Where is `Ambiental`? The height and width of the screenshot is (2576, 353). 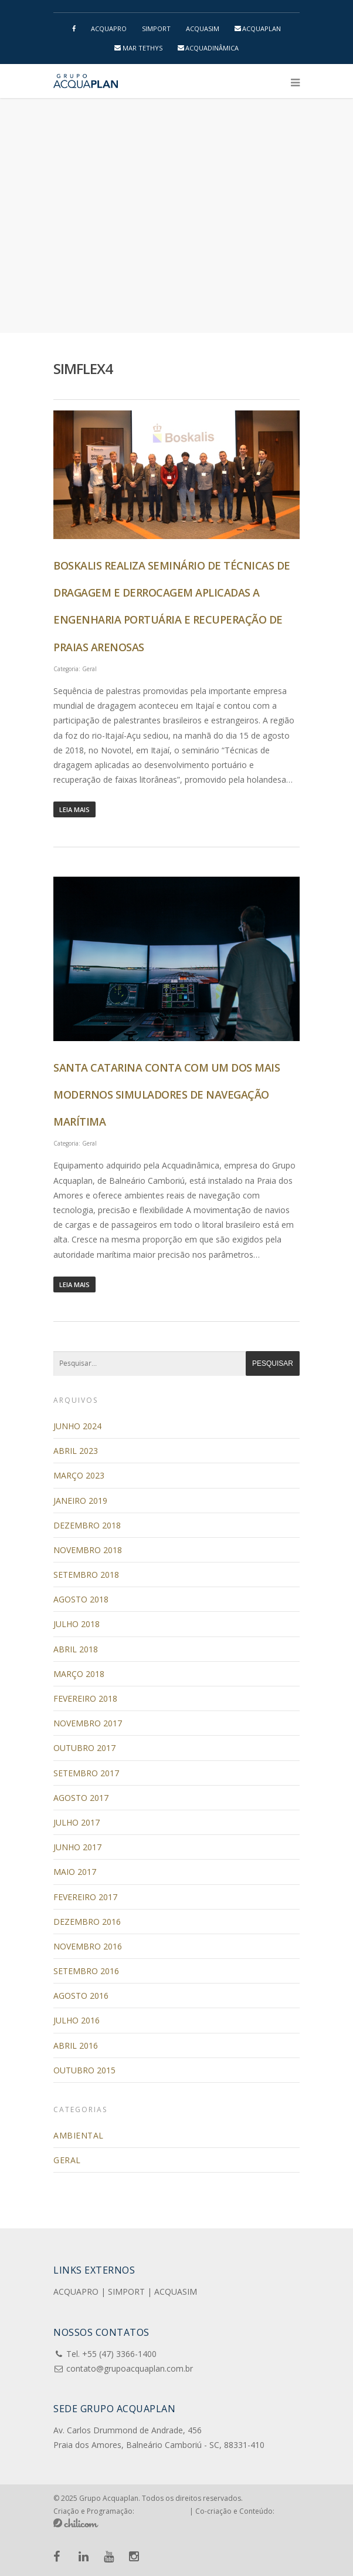
Ambiental is located at coordinates (78, 2135).